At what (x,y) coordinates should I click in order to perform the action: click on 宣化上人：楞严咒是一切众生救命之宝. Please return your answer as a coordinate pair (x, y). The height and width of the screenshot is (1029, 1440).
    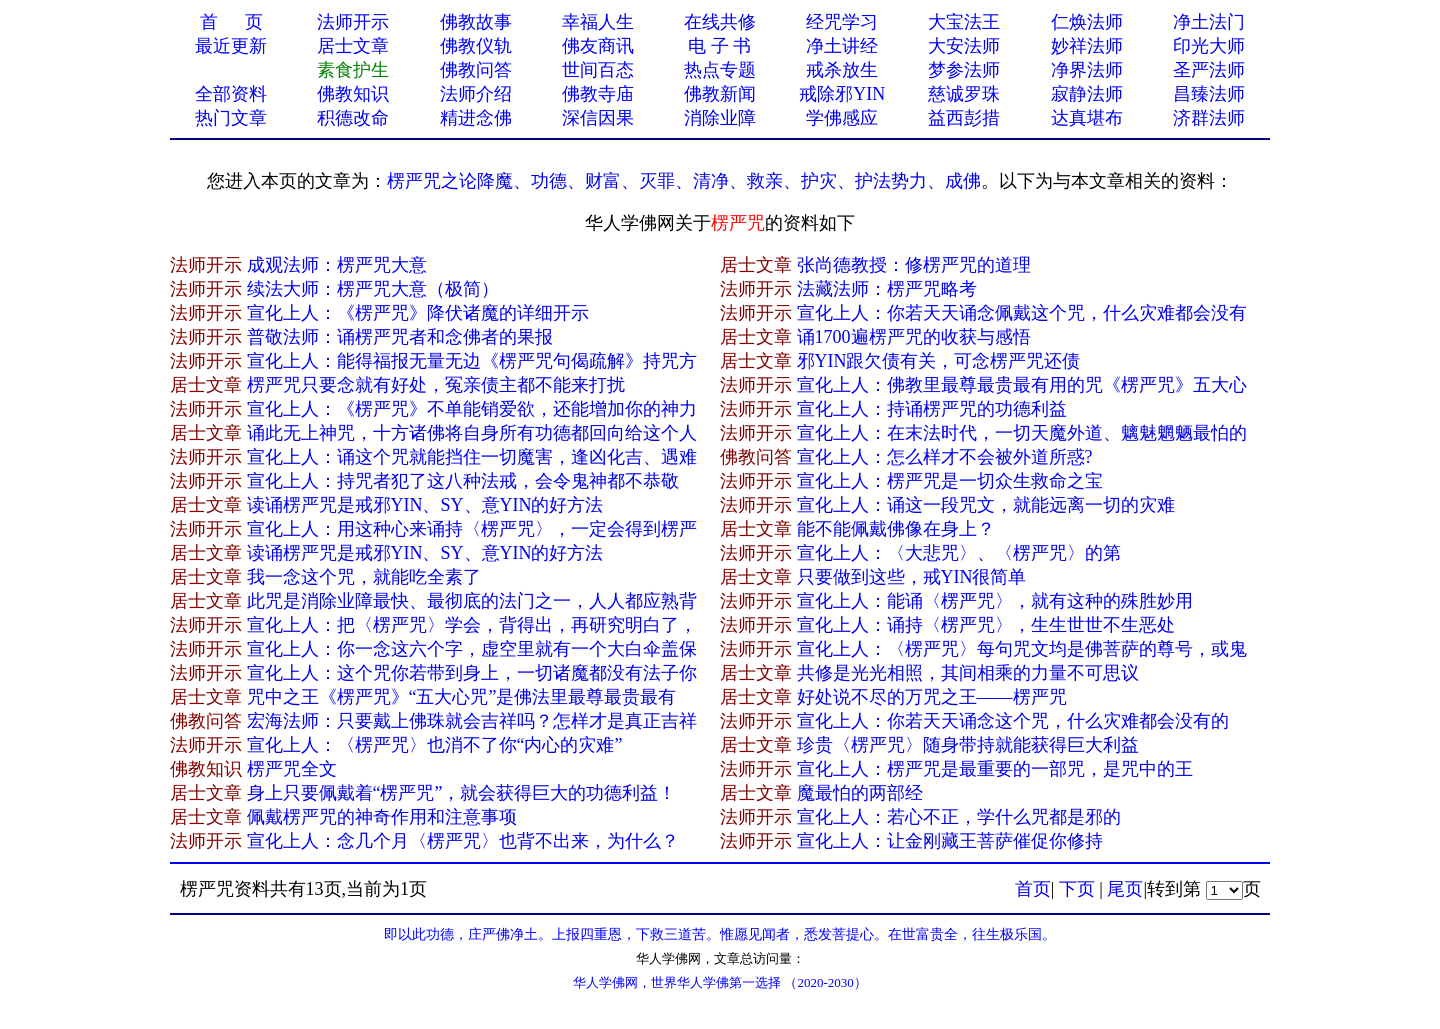
    Looking at the image, I should click on (950, 481).